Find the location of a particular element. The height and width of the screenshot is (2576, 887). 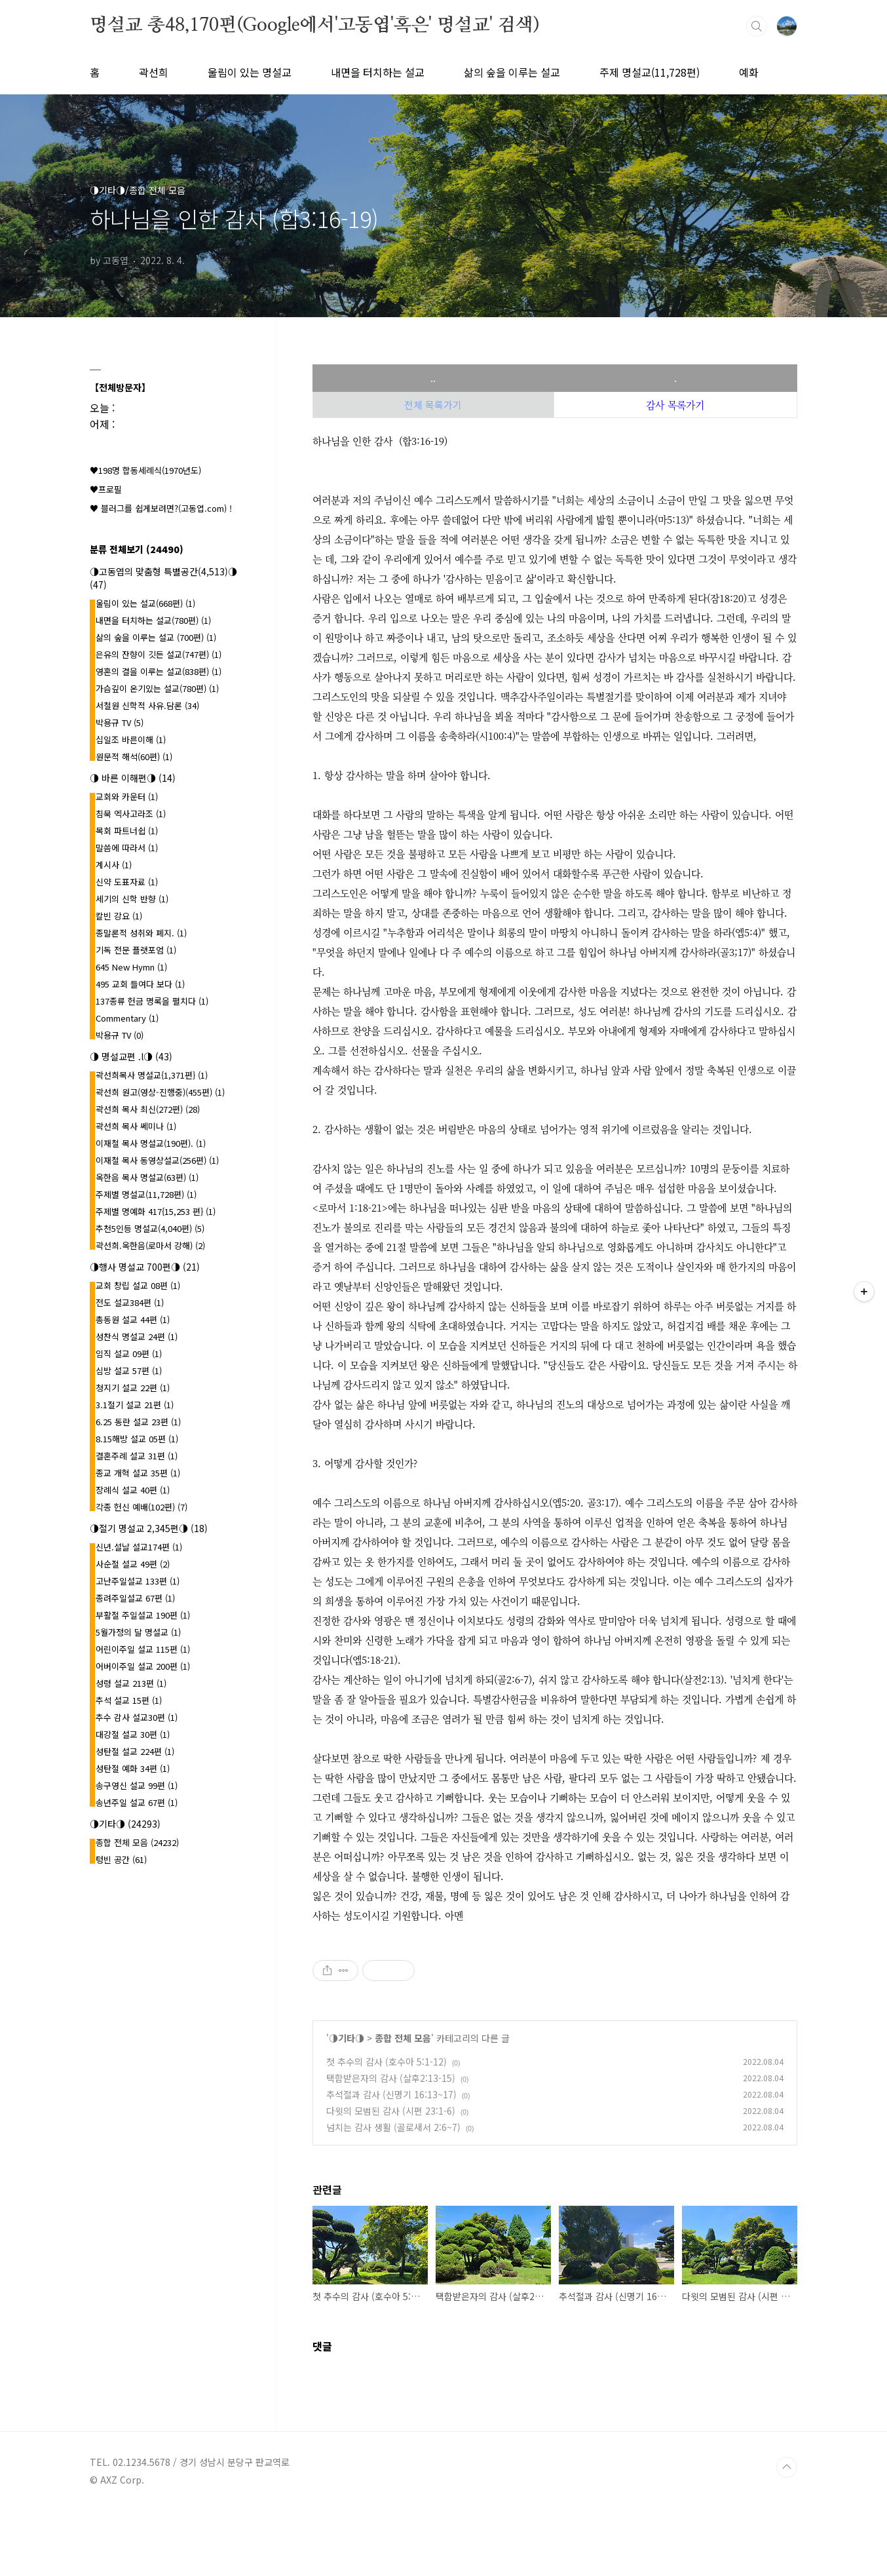

추석 설교 15편 is located at coordinates (129, 1700).